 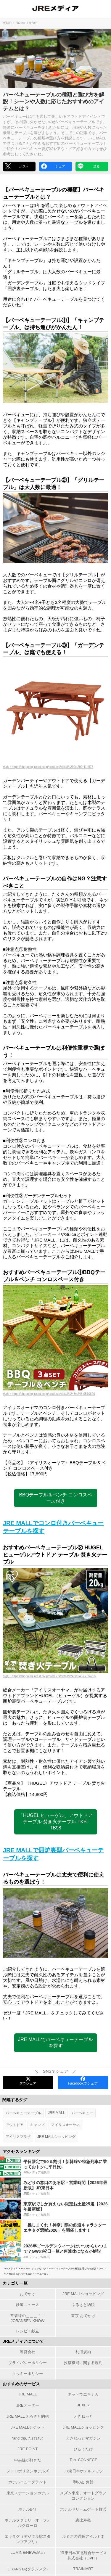 I want to click on JRE MALLチケット, so click(x=27, y=2427).